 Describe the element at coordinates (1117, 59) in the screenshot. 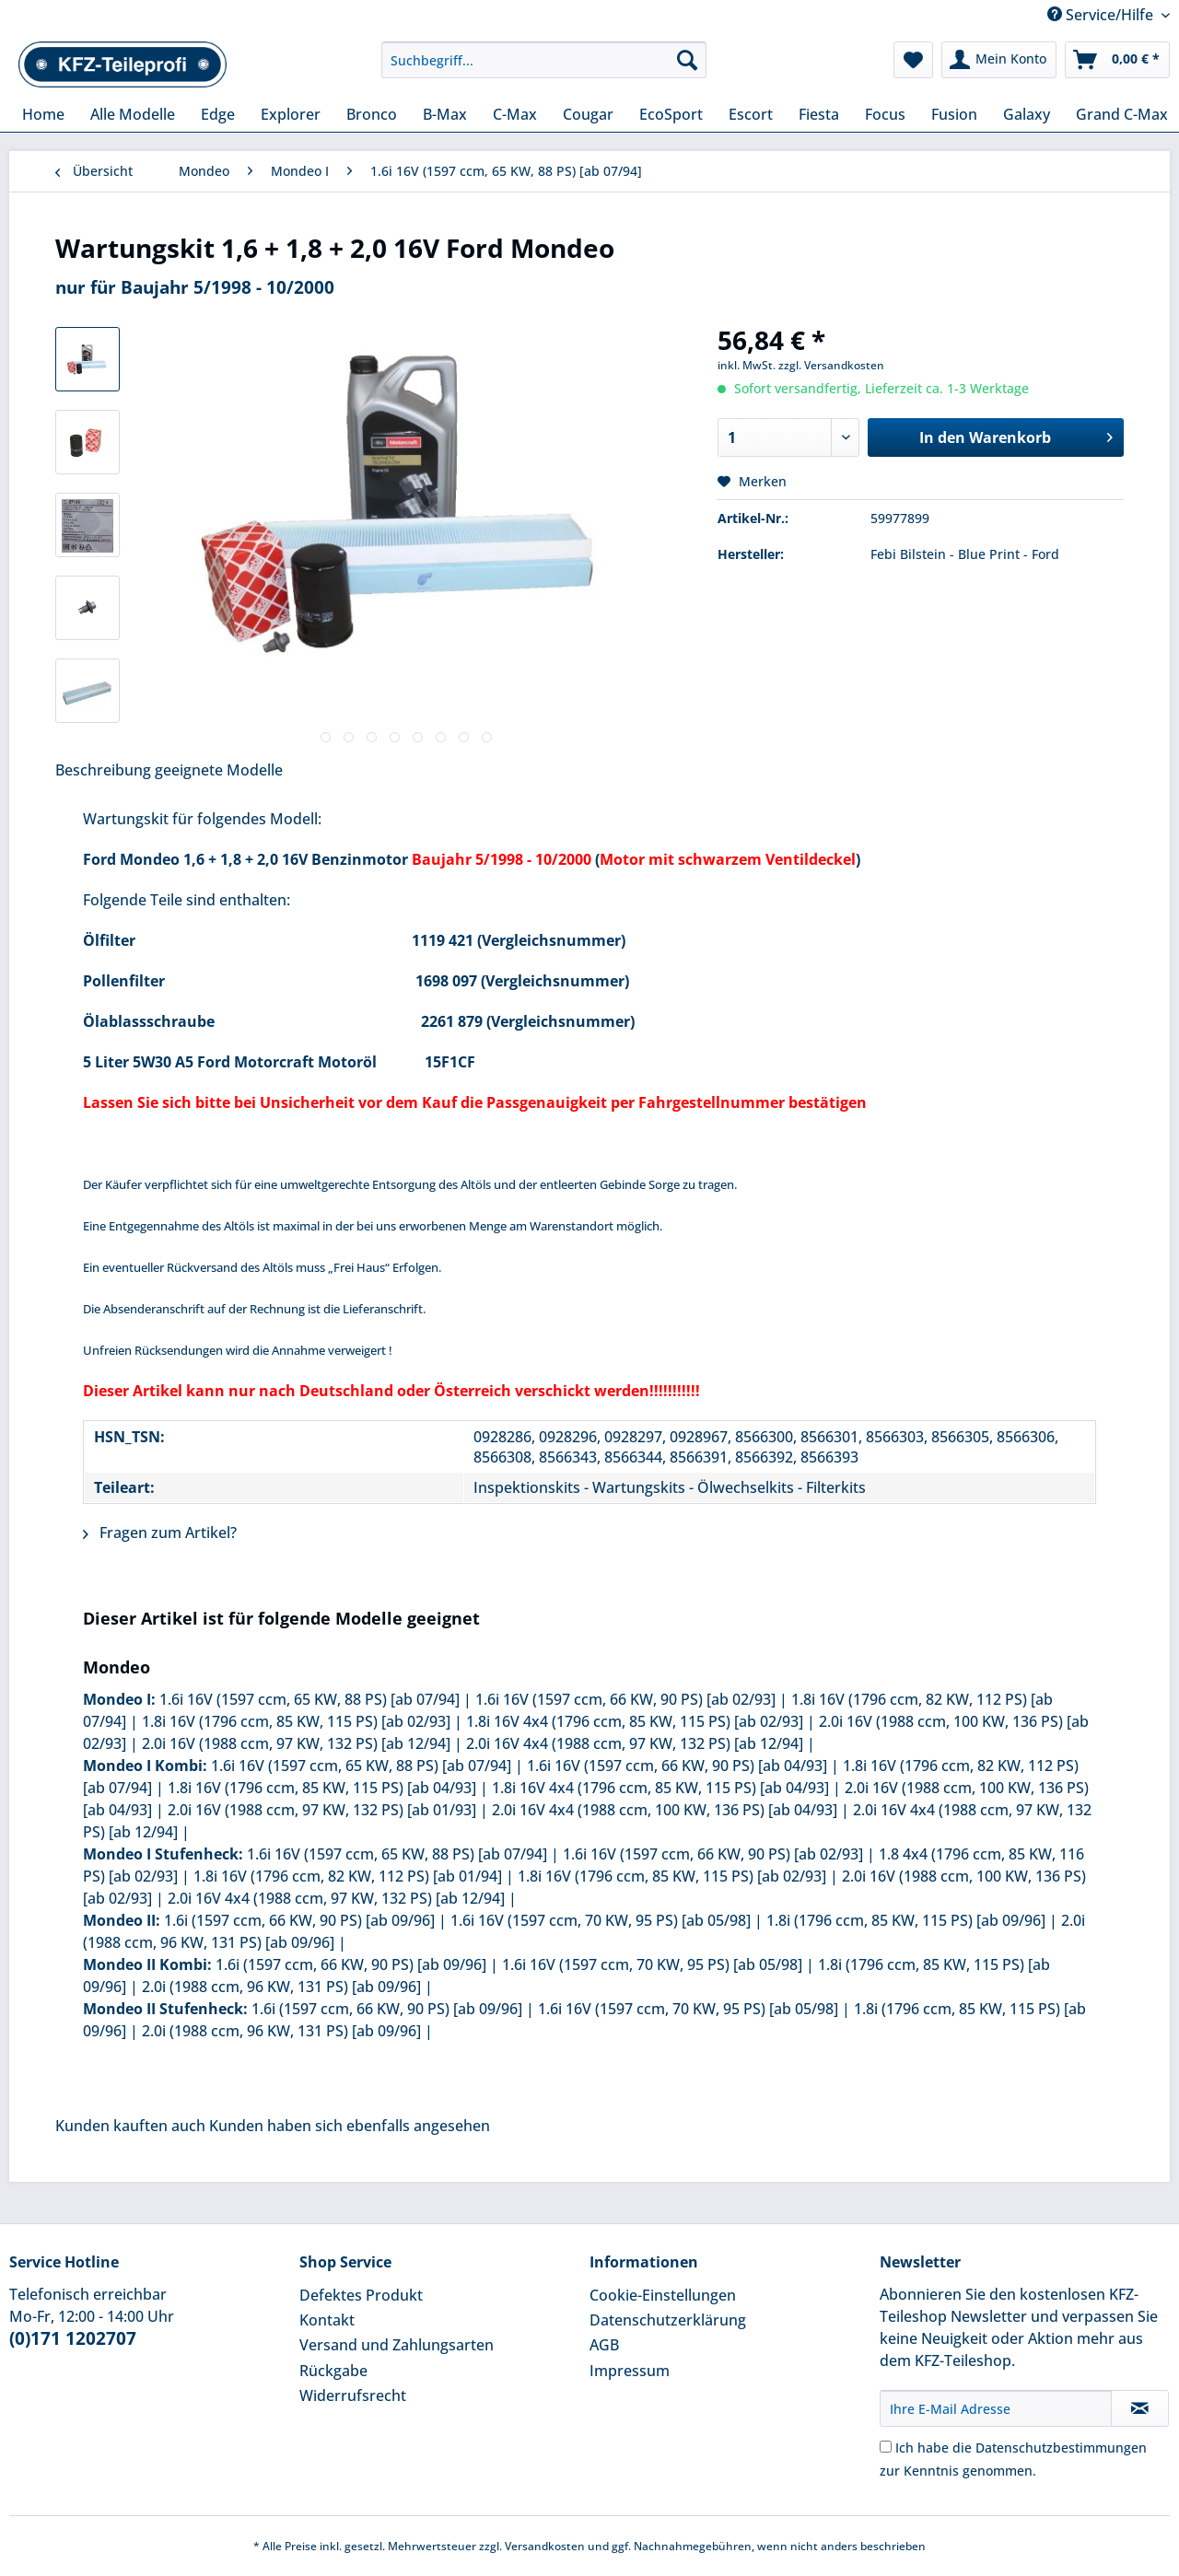

I see `[Warenkorb]` at that location.